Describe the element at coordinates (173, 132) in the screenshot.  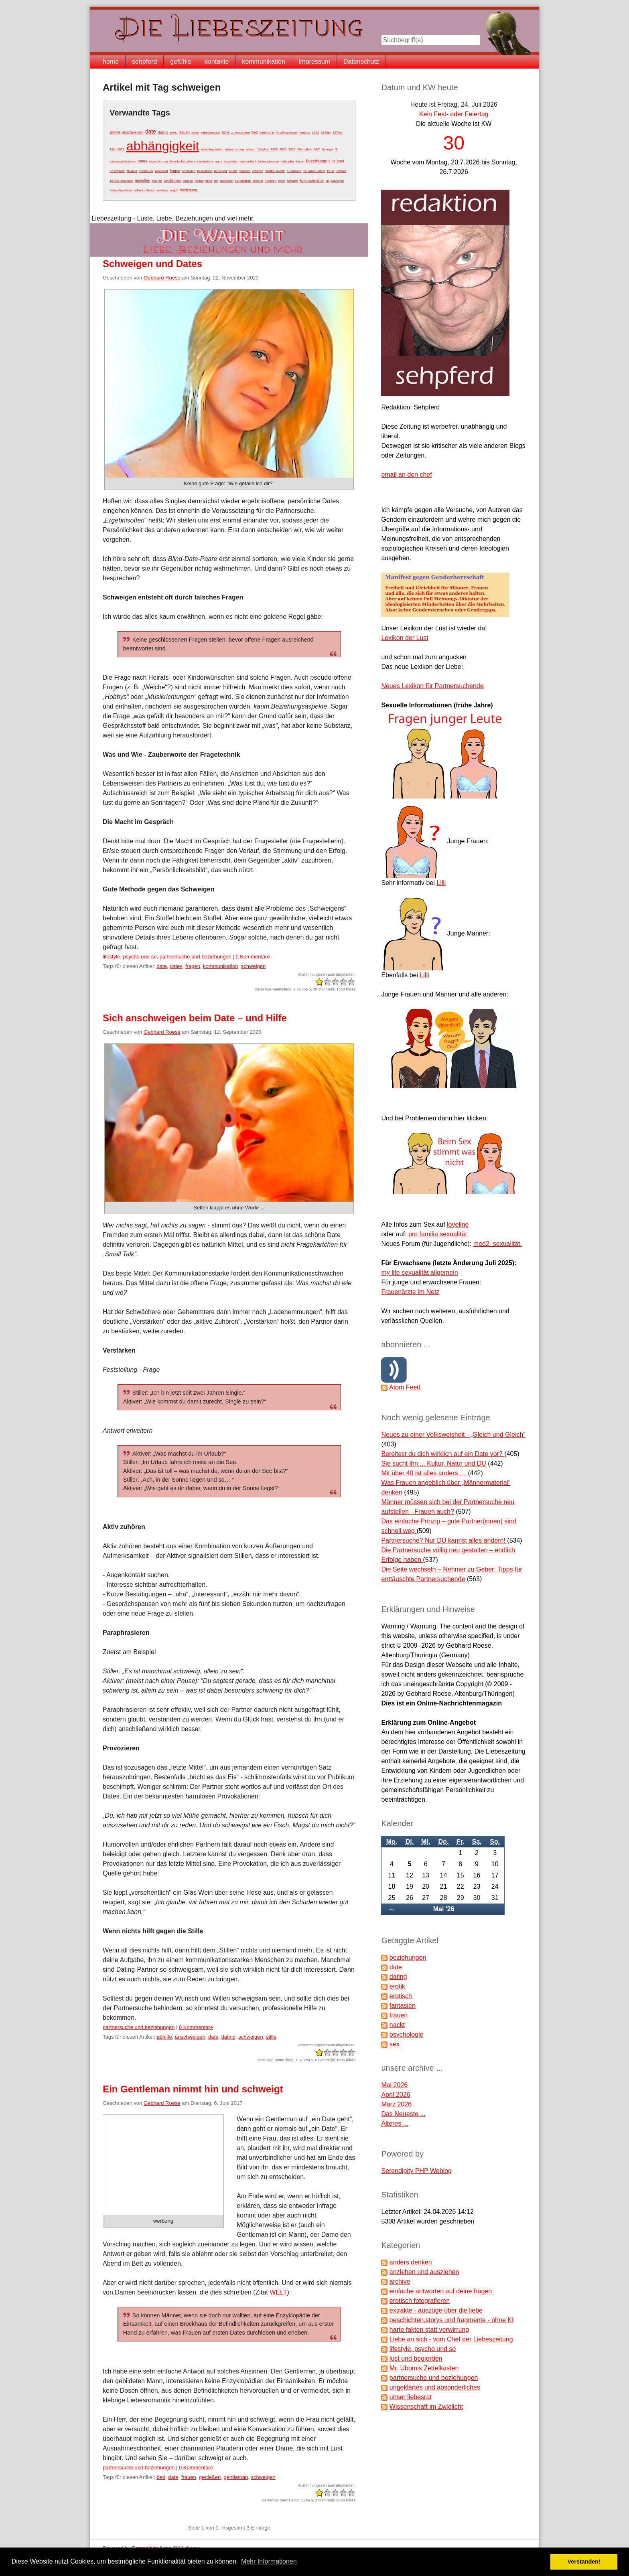
I see `erfolg` at that location.